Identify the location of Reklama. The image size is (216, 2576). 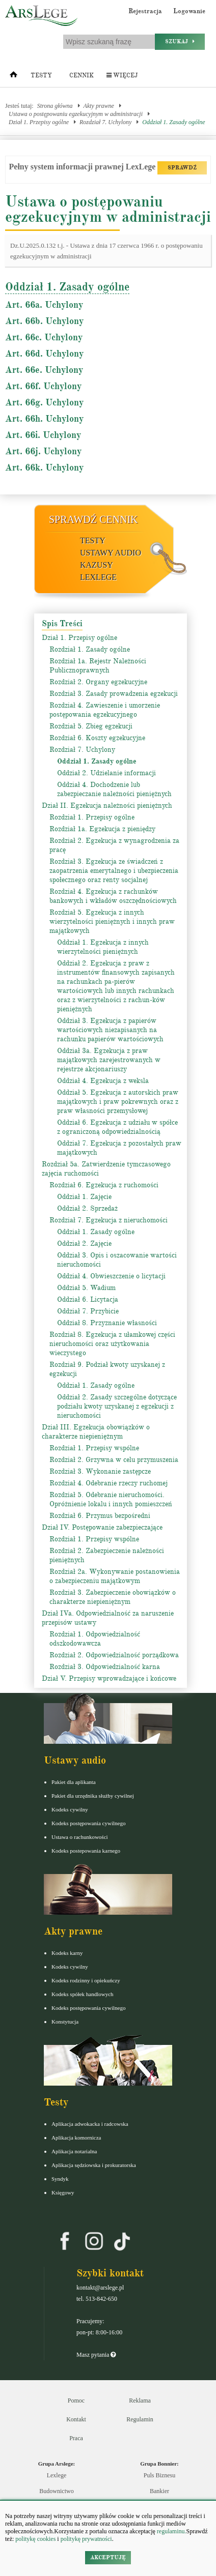
(140, 2400).